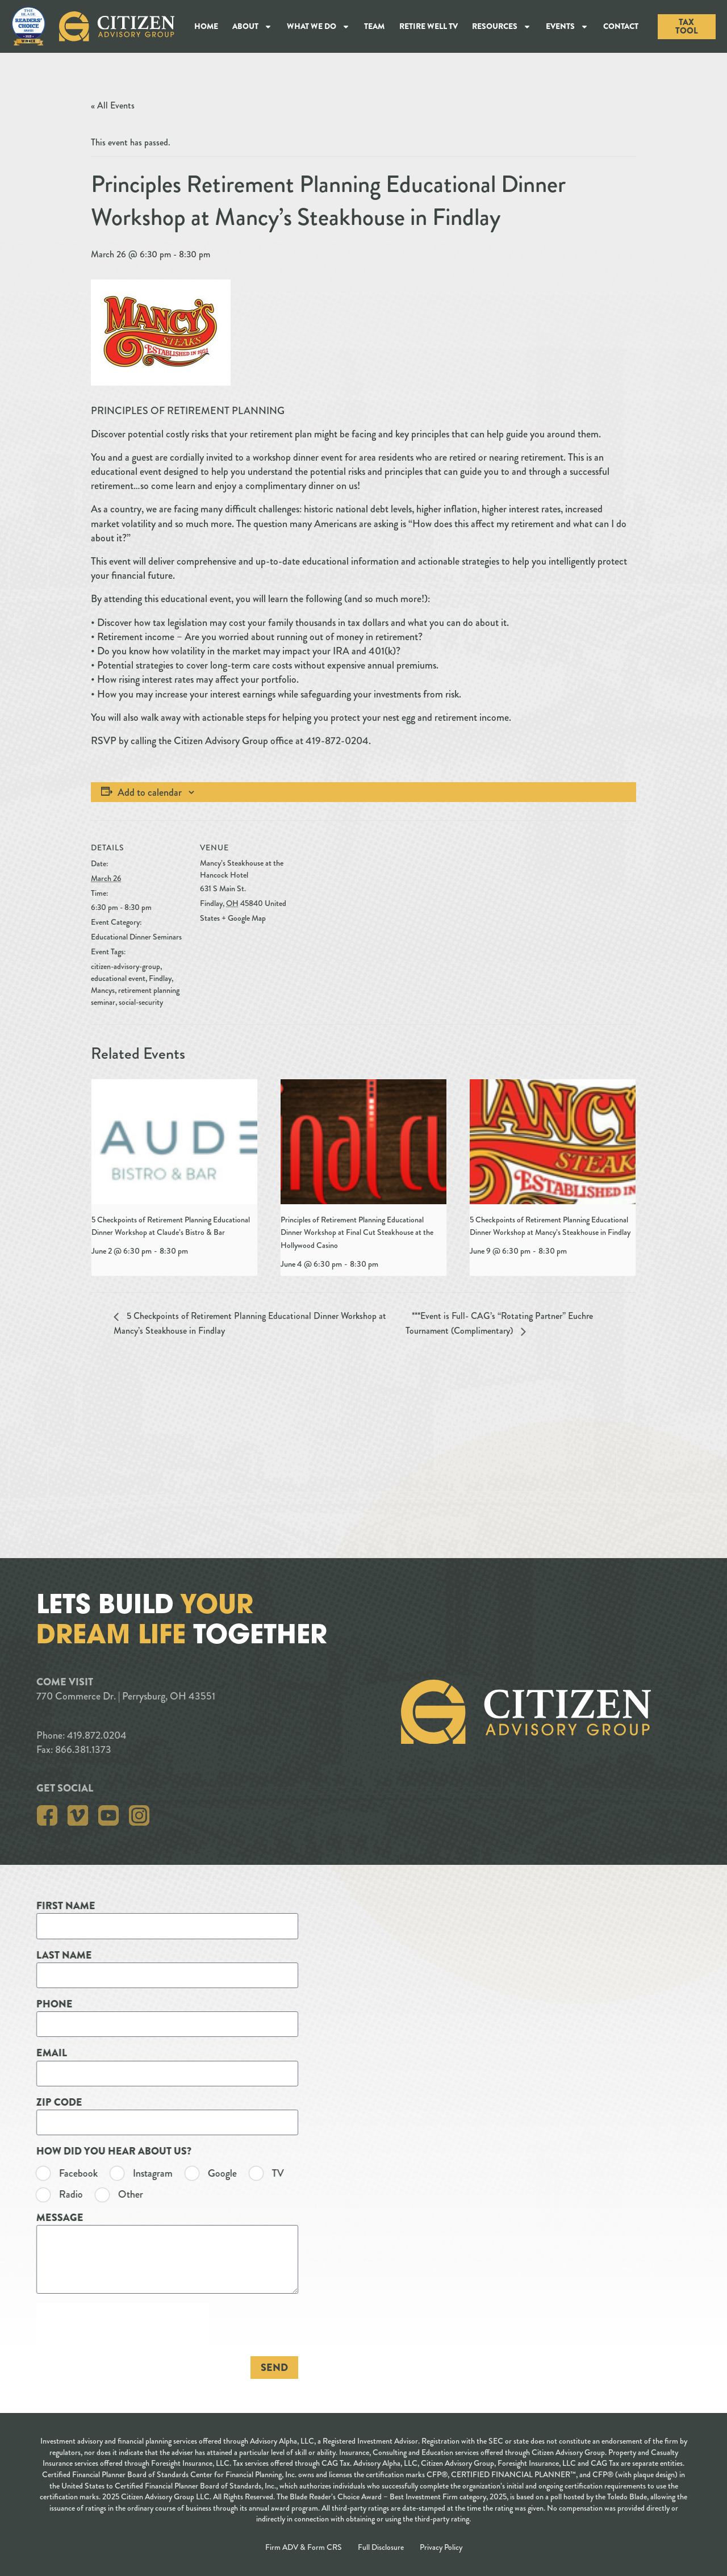 This screenshot has height=2576, width=727. Describe the element at coordinates (441, 2547) in the screenshot. I see `Privacy Policy` at that location.